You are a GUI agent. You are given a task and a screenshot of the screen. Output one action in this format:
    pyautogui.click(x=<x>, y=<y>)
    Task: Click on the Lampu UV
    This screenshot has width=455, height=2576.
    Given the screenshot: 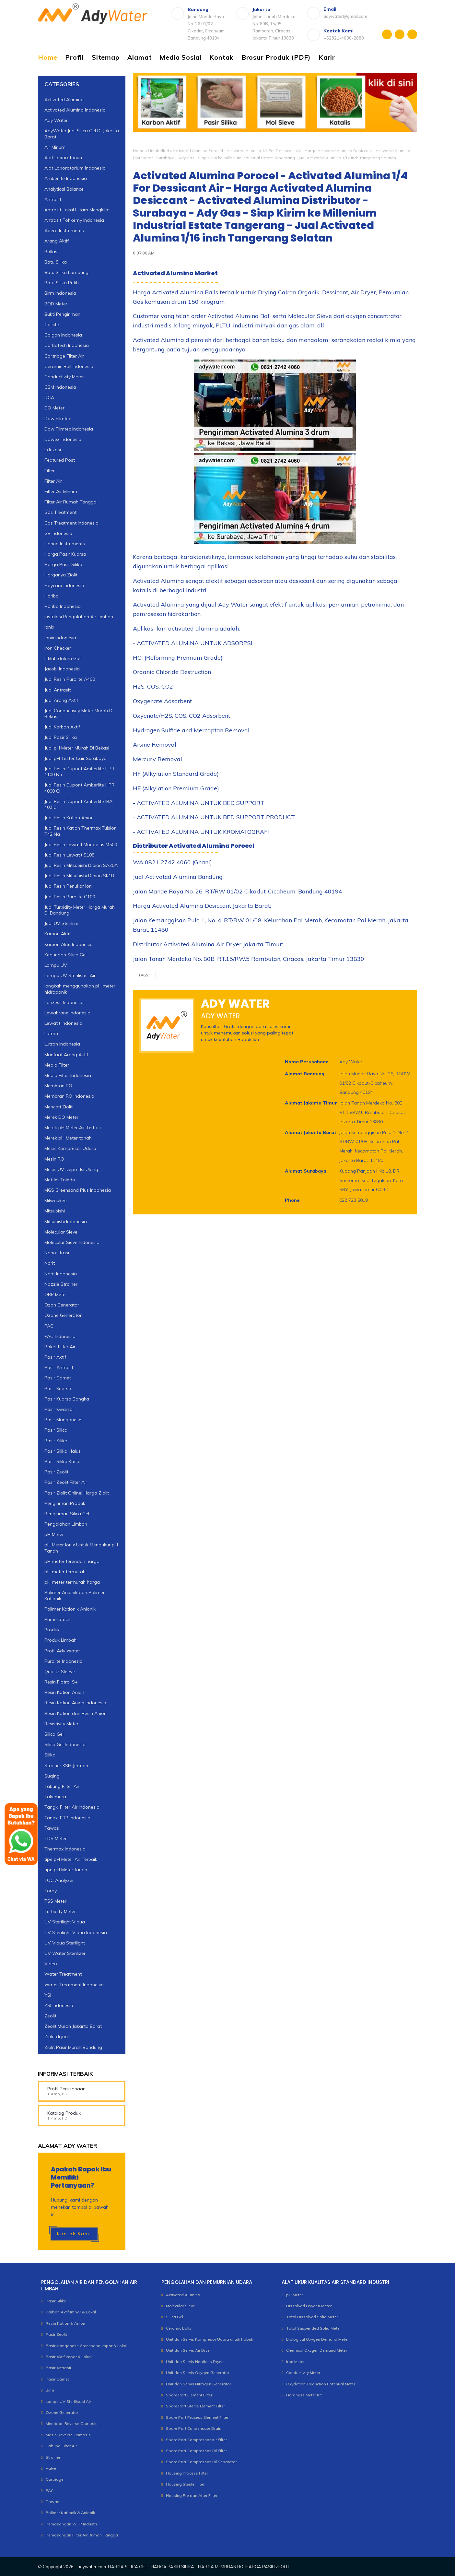 What is the action you would take?
    pyautogui.click(x=55, y=965)
    